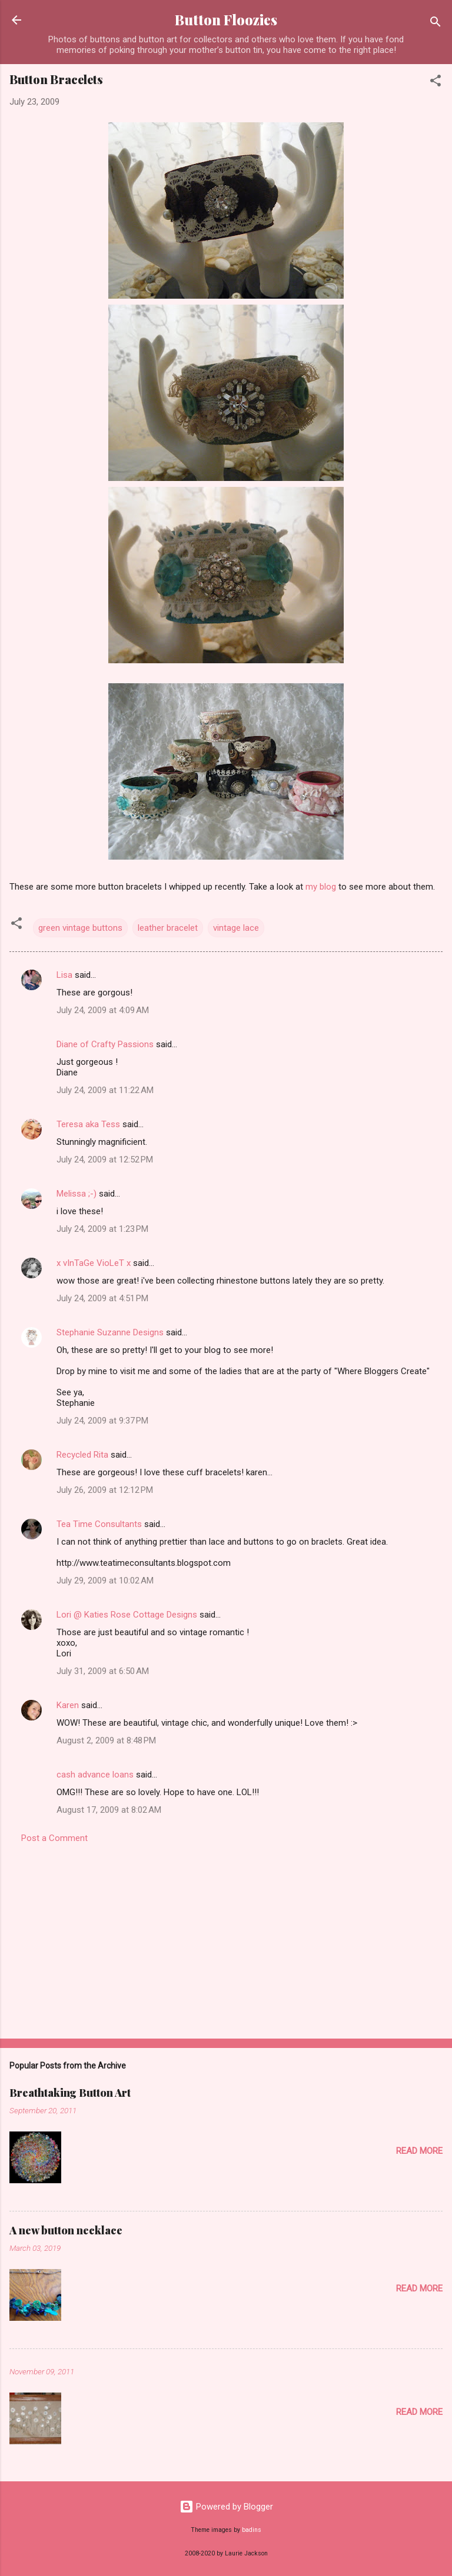 This screenshot has width=452, height=2576. I want to click on Diane of Crafty Passions, so click(105, 1044).